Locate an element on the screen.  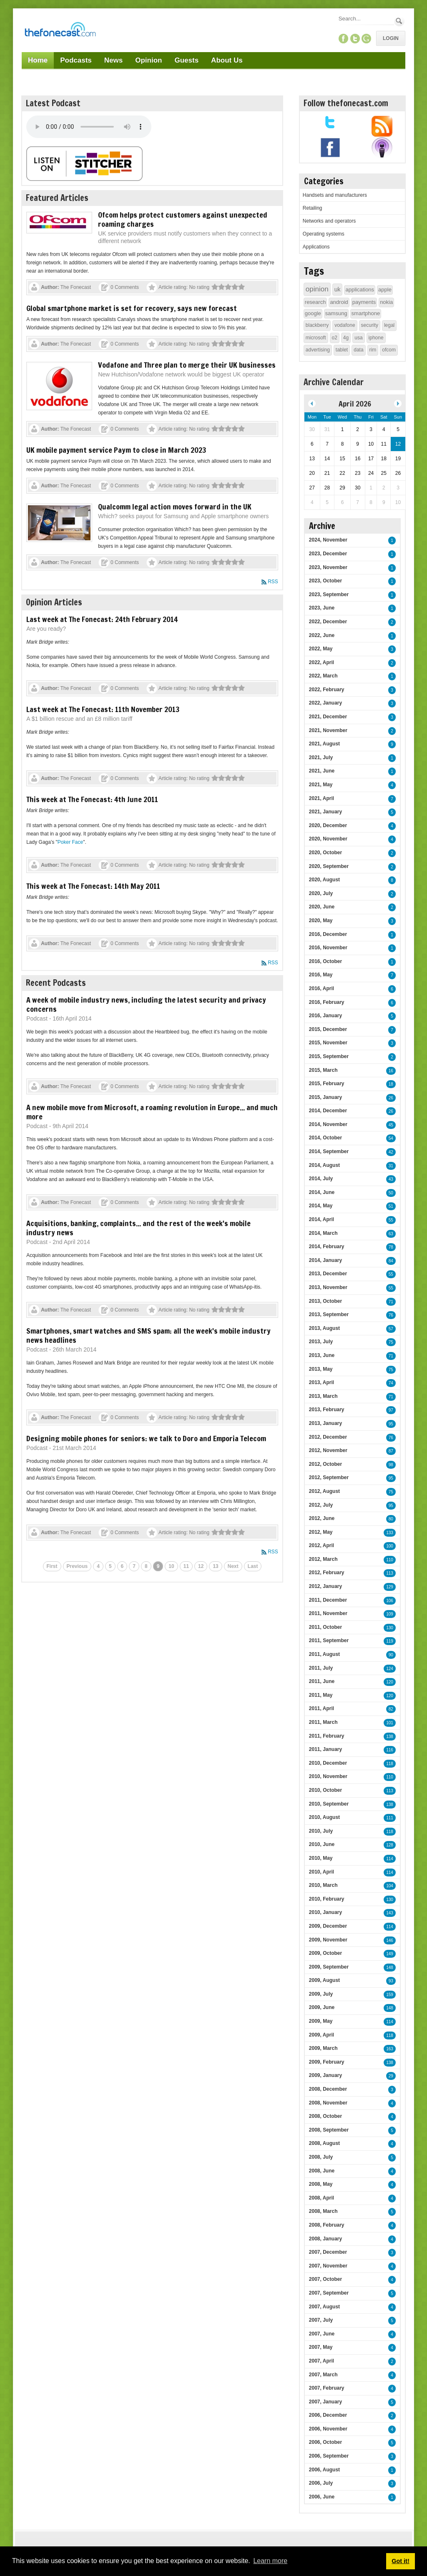
2013, January is located at coordinates (325, 1423).